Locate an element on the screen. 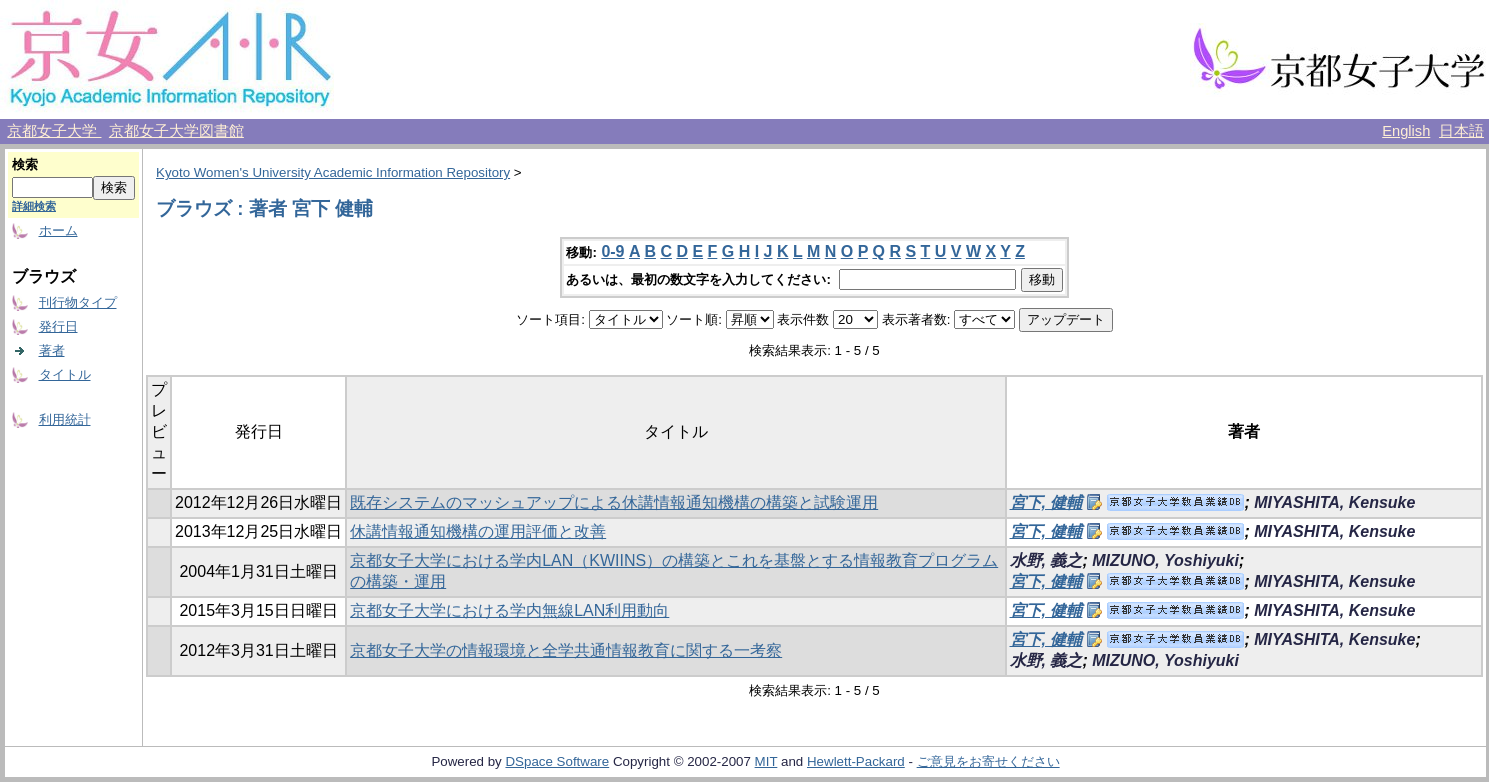  MIZUNO, Yoshiyuki is located at coordinates (1165, 560).